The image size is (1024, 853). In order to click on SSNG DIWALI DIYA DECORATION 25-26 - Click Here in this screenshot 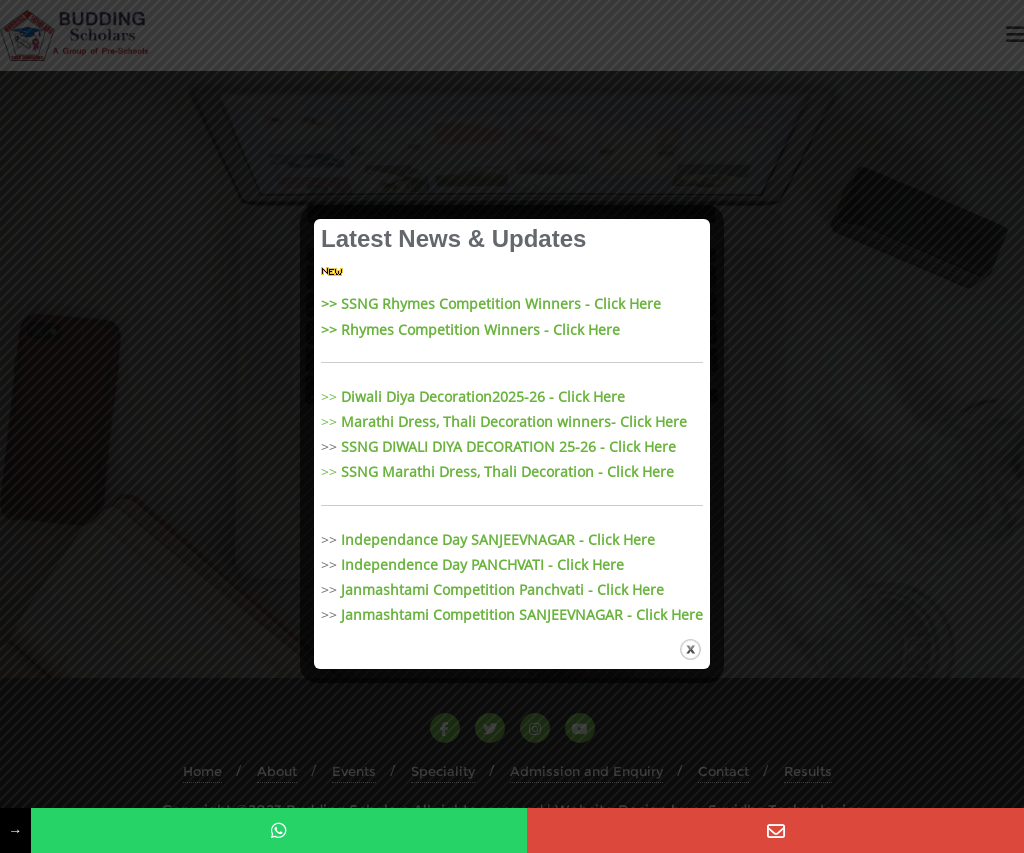, I will do `click(508, 446)`.